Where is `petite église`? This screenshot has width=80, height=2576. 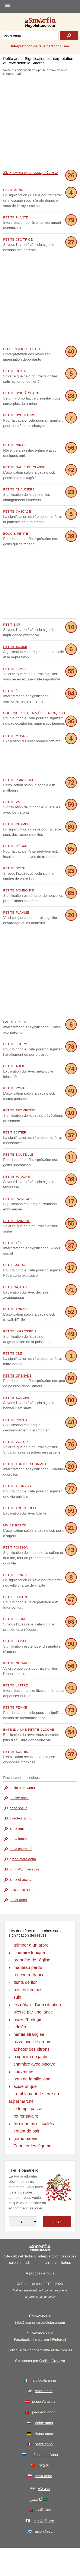
petite église is located at coordinates (15, 646).